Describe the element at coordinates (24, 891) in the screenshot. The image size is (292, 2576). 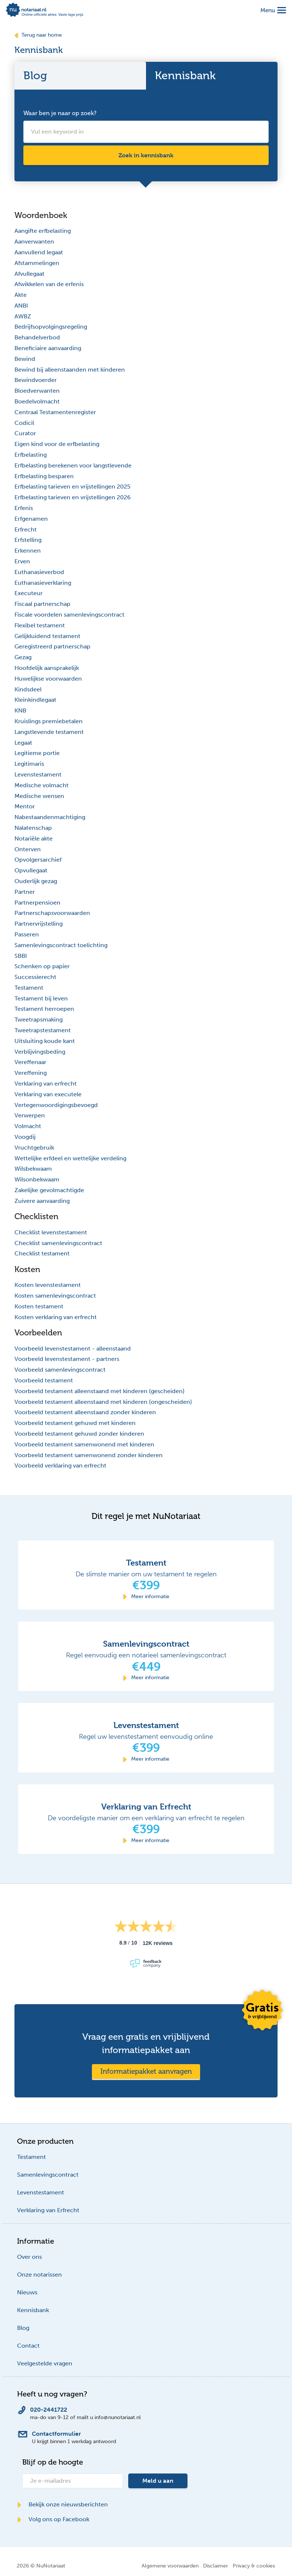
I see `Partner` at that location.